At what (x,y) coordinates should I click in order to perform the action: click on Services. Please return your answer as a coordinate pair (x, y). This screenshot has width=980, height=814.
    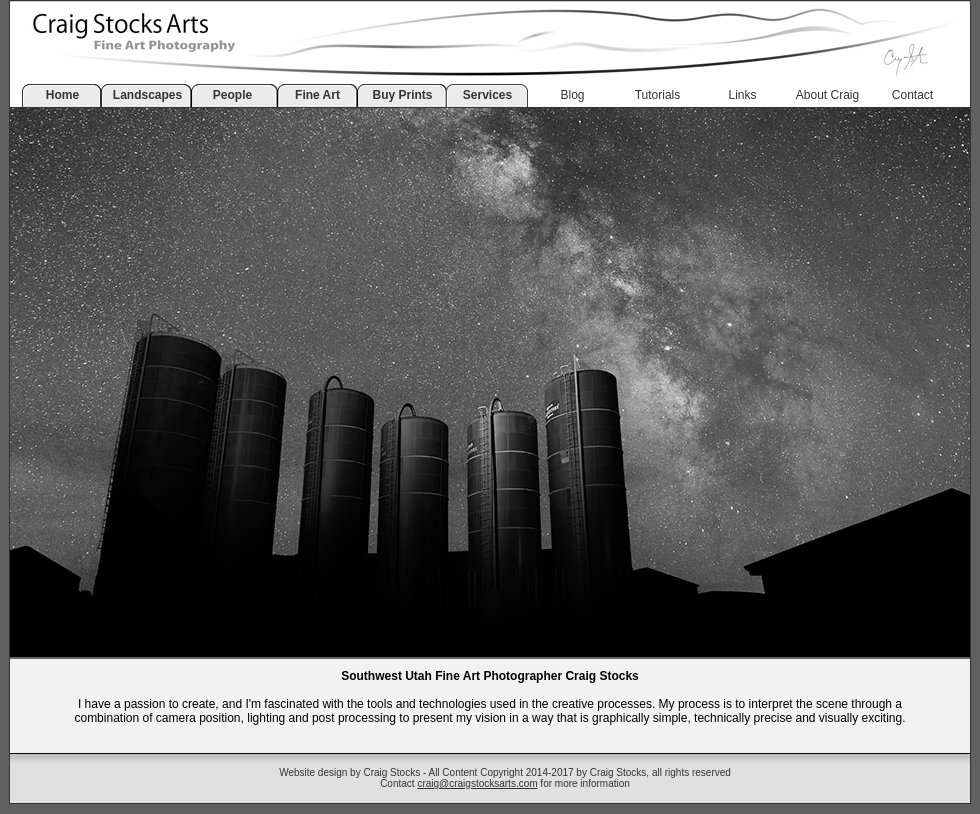
    Looking at the image, I should click on (487, 95).